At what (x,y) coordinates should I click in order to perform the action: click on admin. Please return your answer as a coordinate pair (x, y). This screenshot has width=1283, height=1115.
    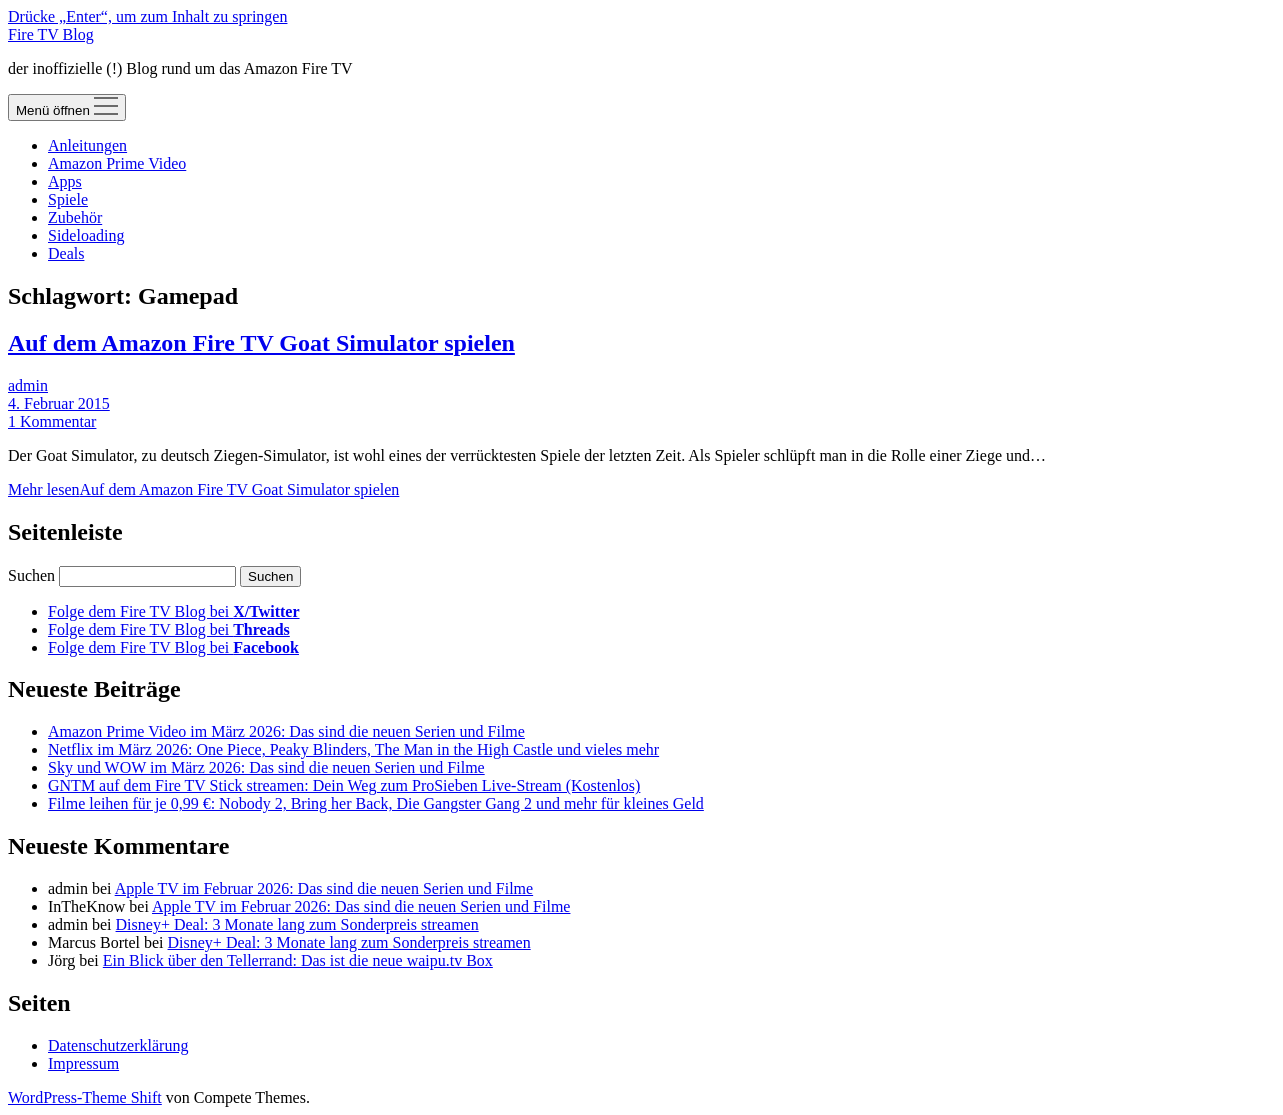
    Looking at the image, I should click on (28, 385).